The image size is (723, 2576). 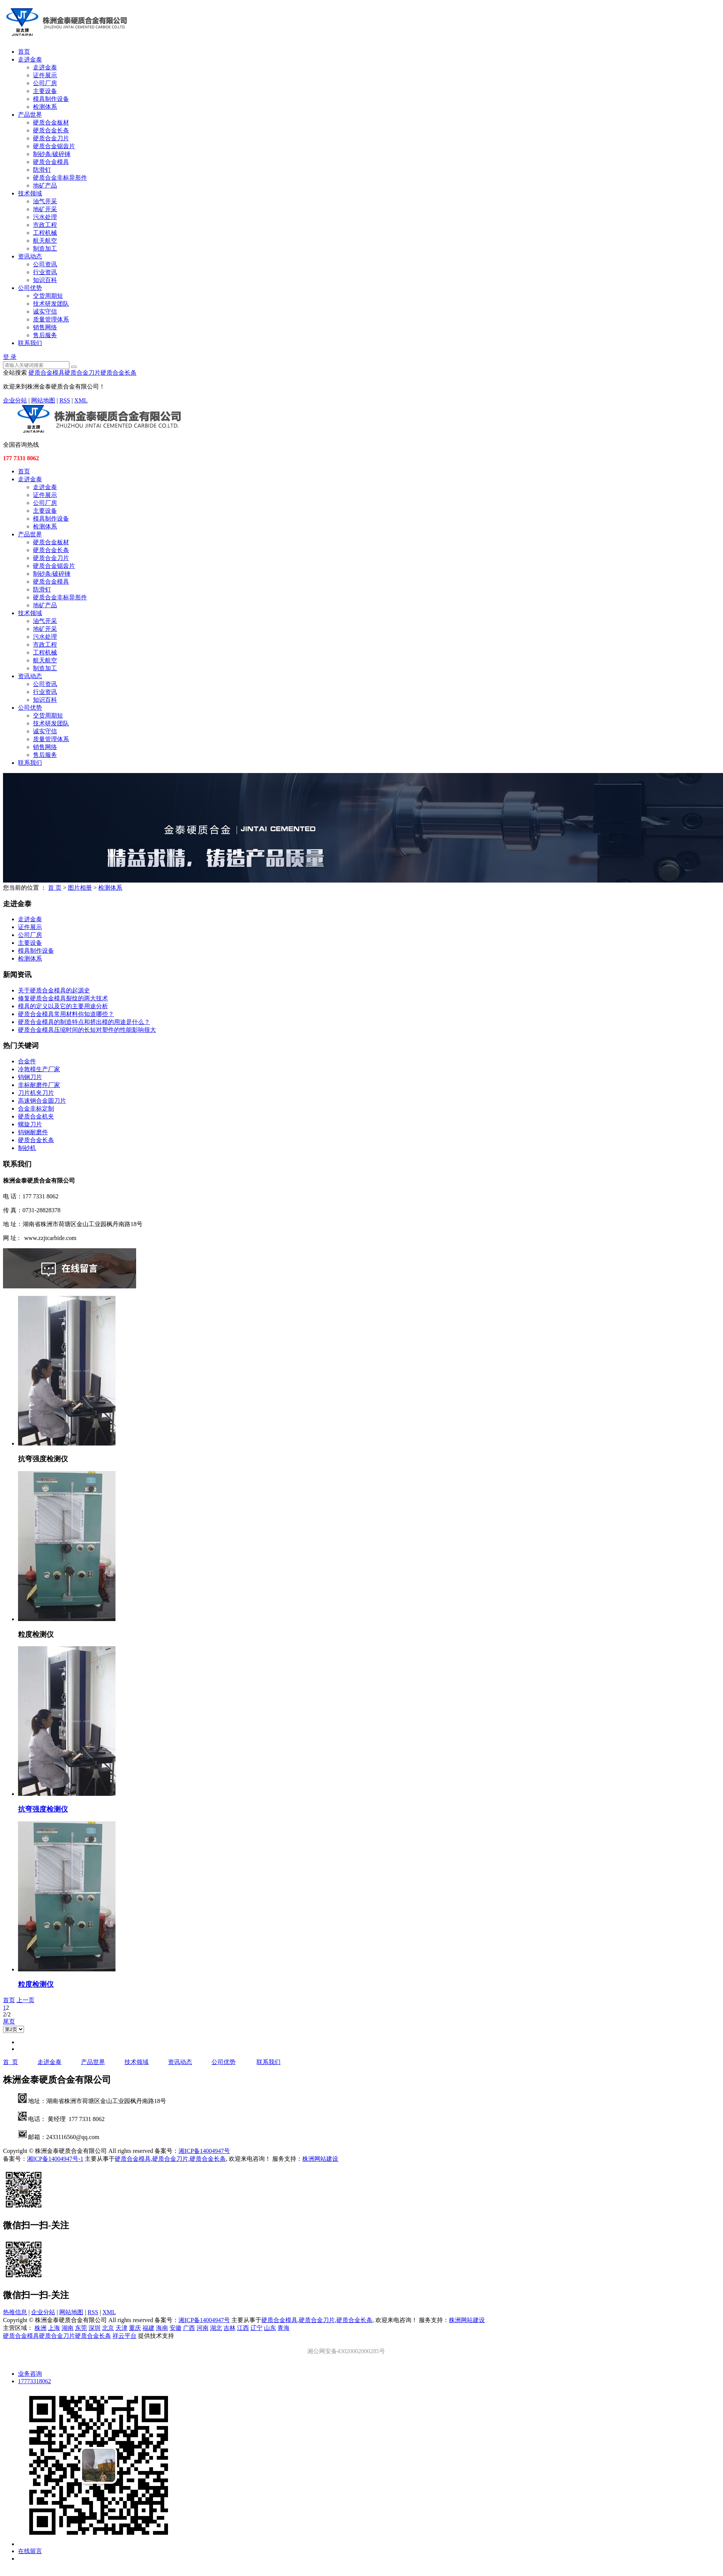 What do you see at coordinates (63, 998) in the screenshot?
I see `修复硬质合金模具裂纹的两大技术` at bounding box center [63, 998].